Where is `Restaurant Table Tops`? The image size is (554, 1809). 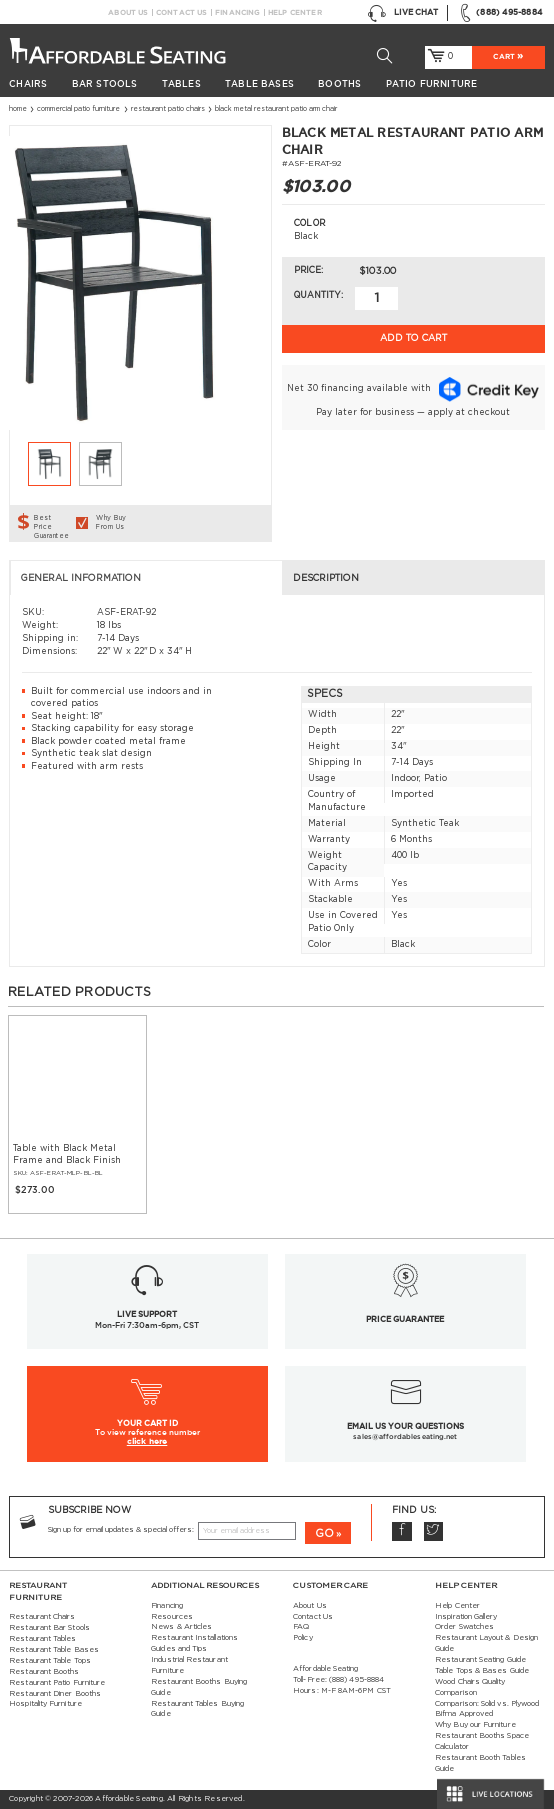
Restaurant Table Tops is located at coordinates (50, 1661).